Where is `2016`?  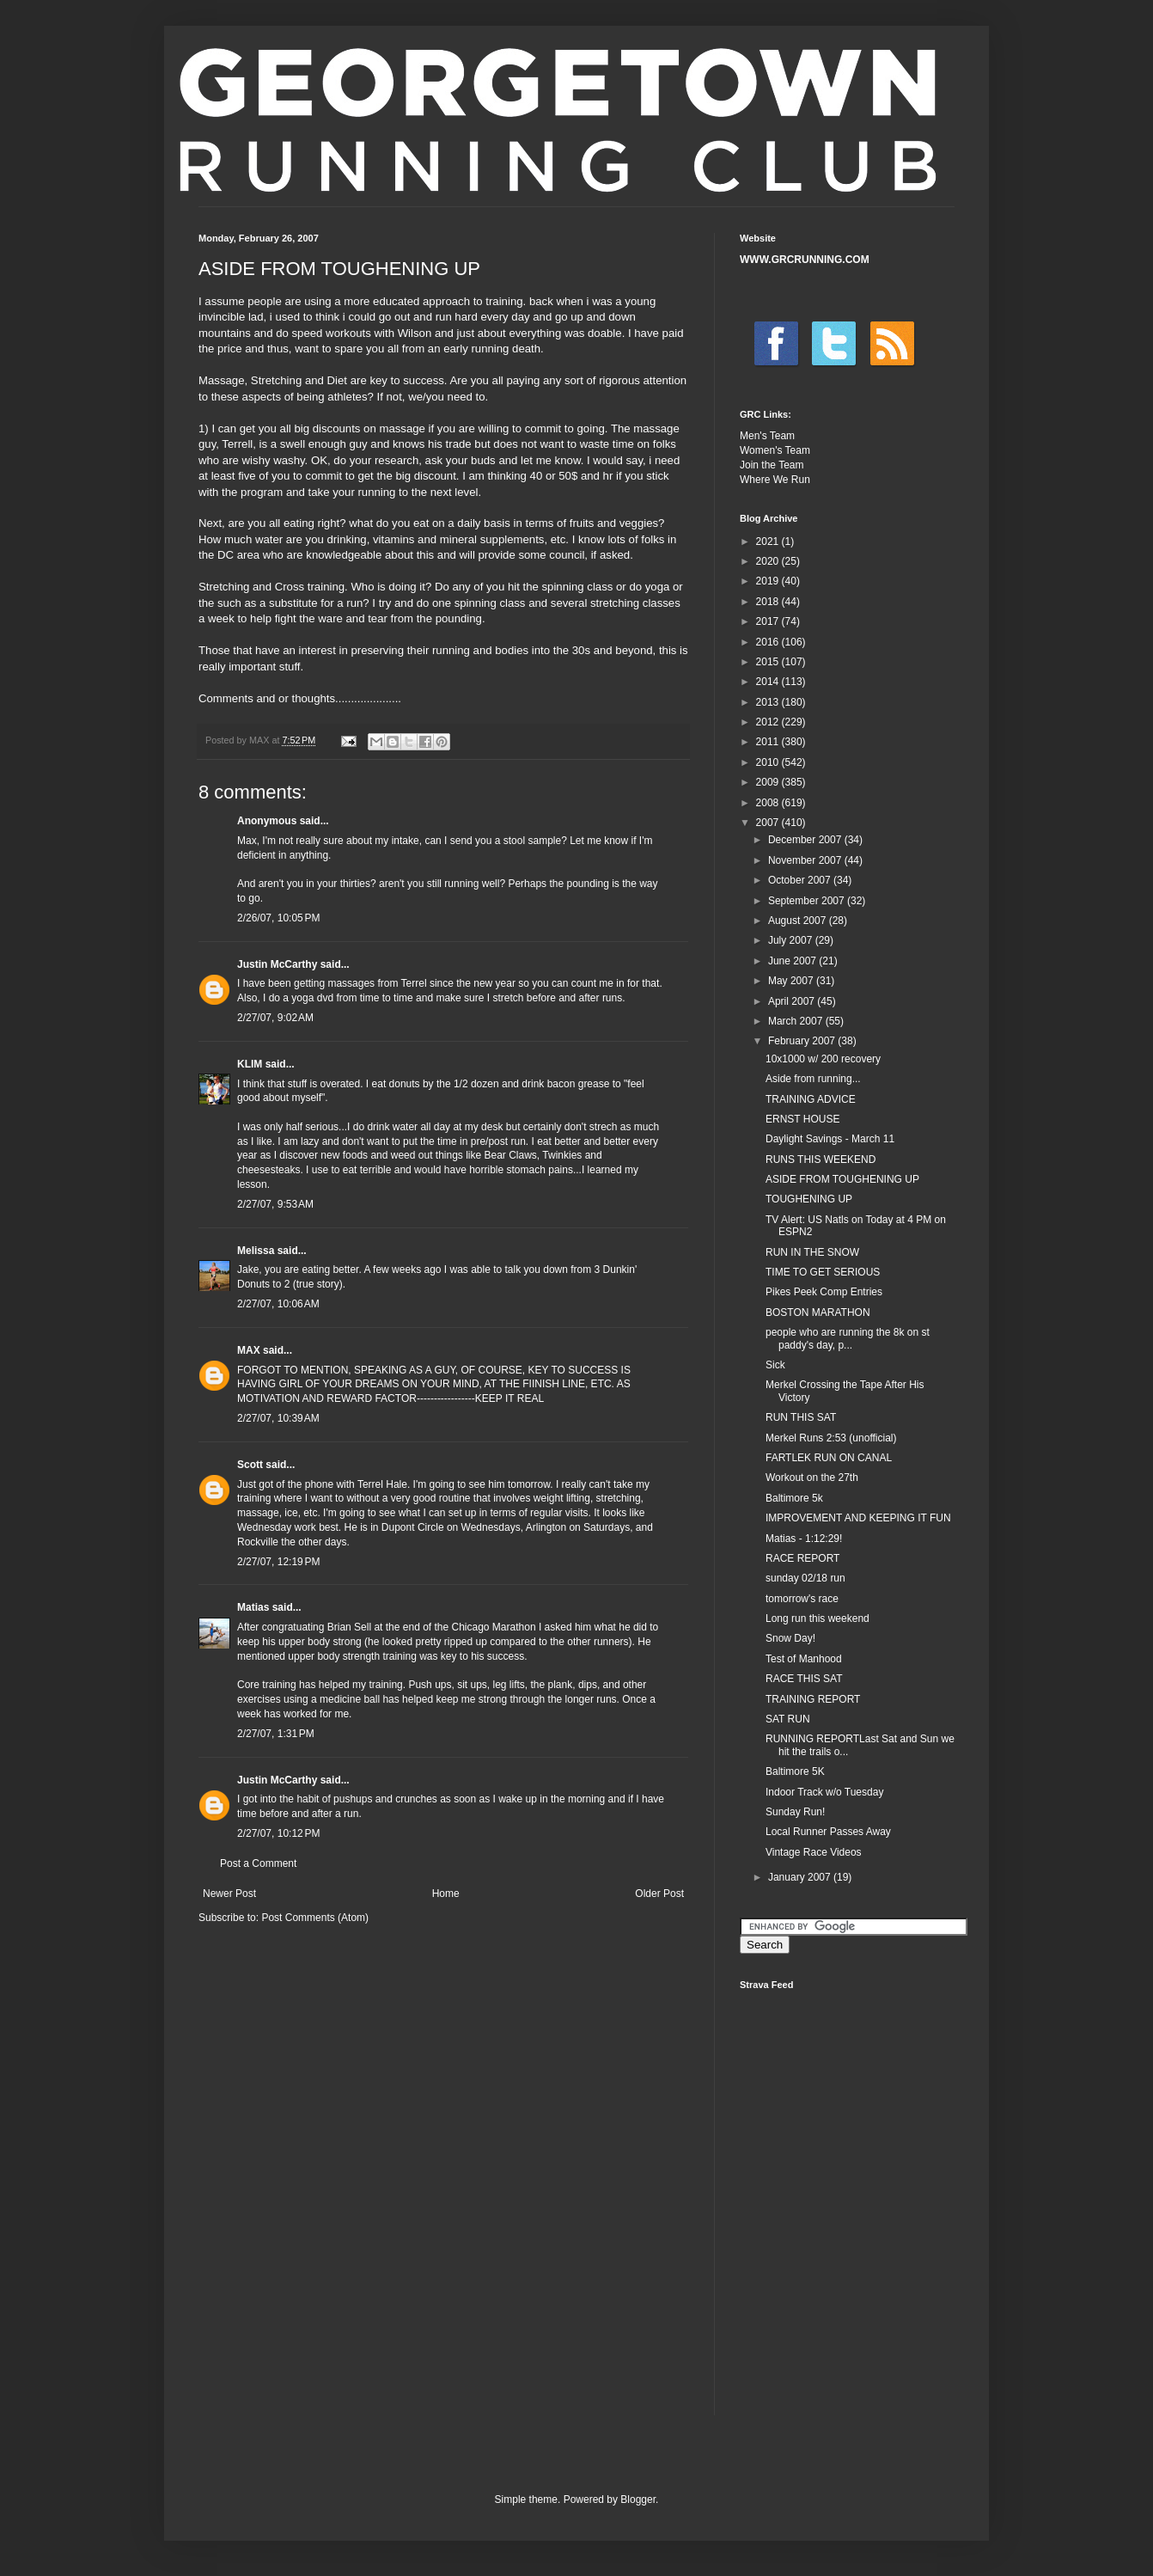 2016 is located at coordinates (769, 642).